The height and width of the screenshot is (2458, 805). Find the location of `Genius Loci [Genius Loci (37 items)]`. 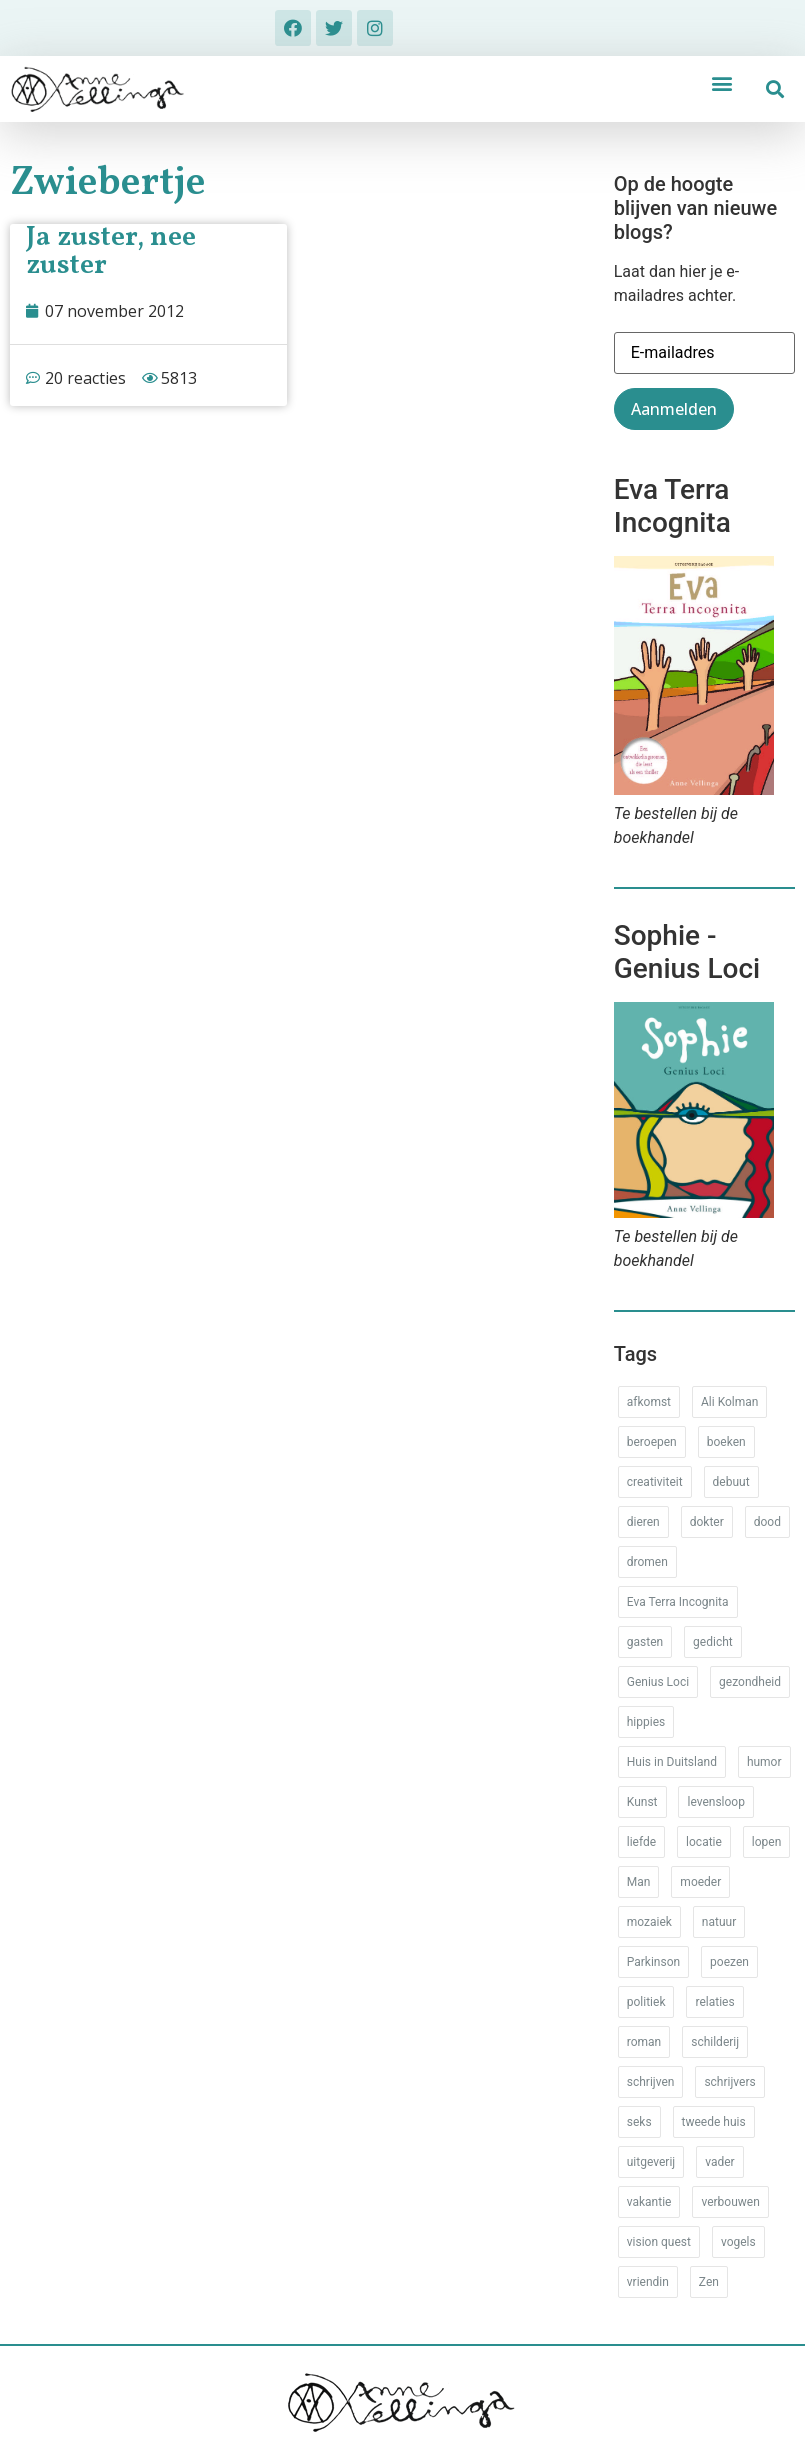

Genius Loci [Genius Loci (37 items)] is located at coordinates (658, 1682).